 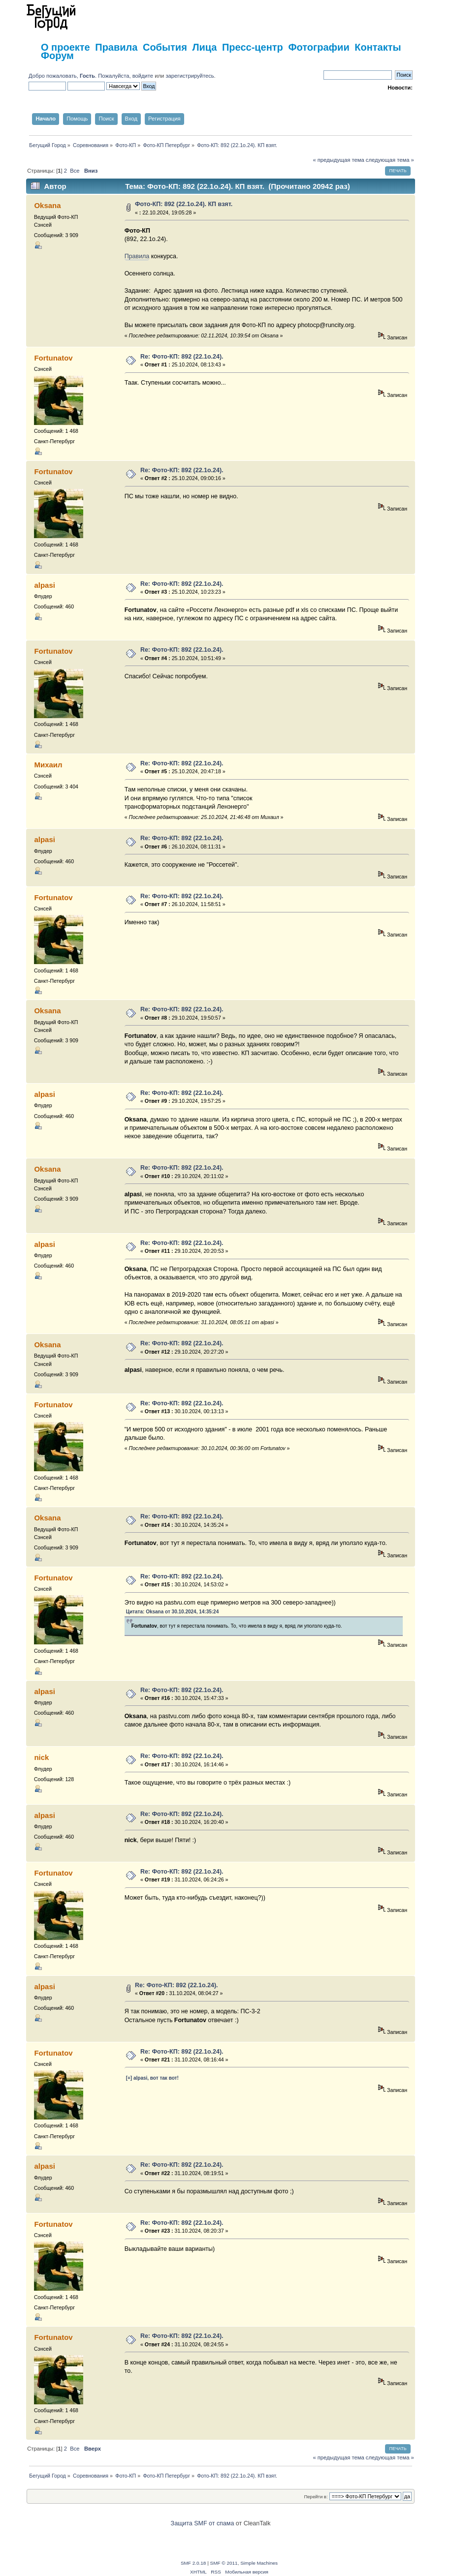 I want to click on [+] alpasi, вот так вот!, so click(x=152, y=2078).